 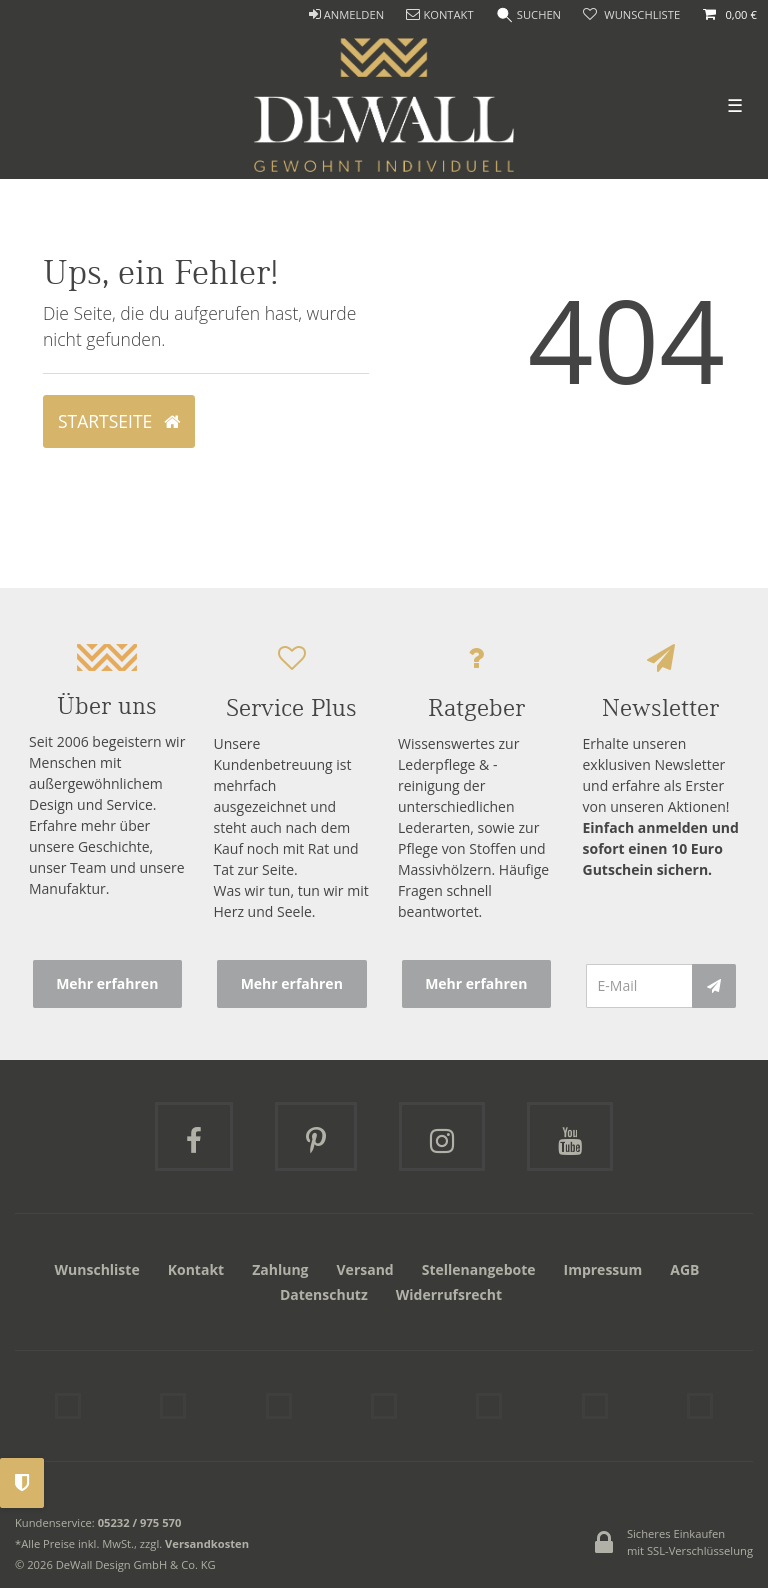 I want to click on Widerrufsrecht, so click(x=449, y=1294).